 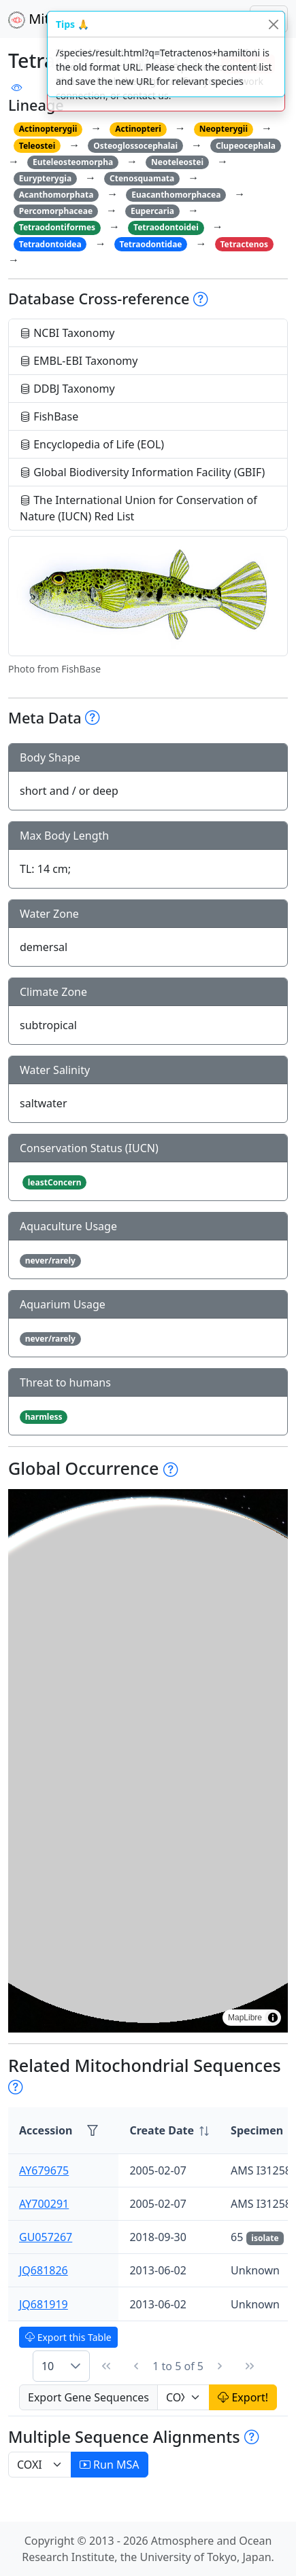 I want to click on AY679675, so click(x=44, y=2170).